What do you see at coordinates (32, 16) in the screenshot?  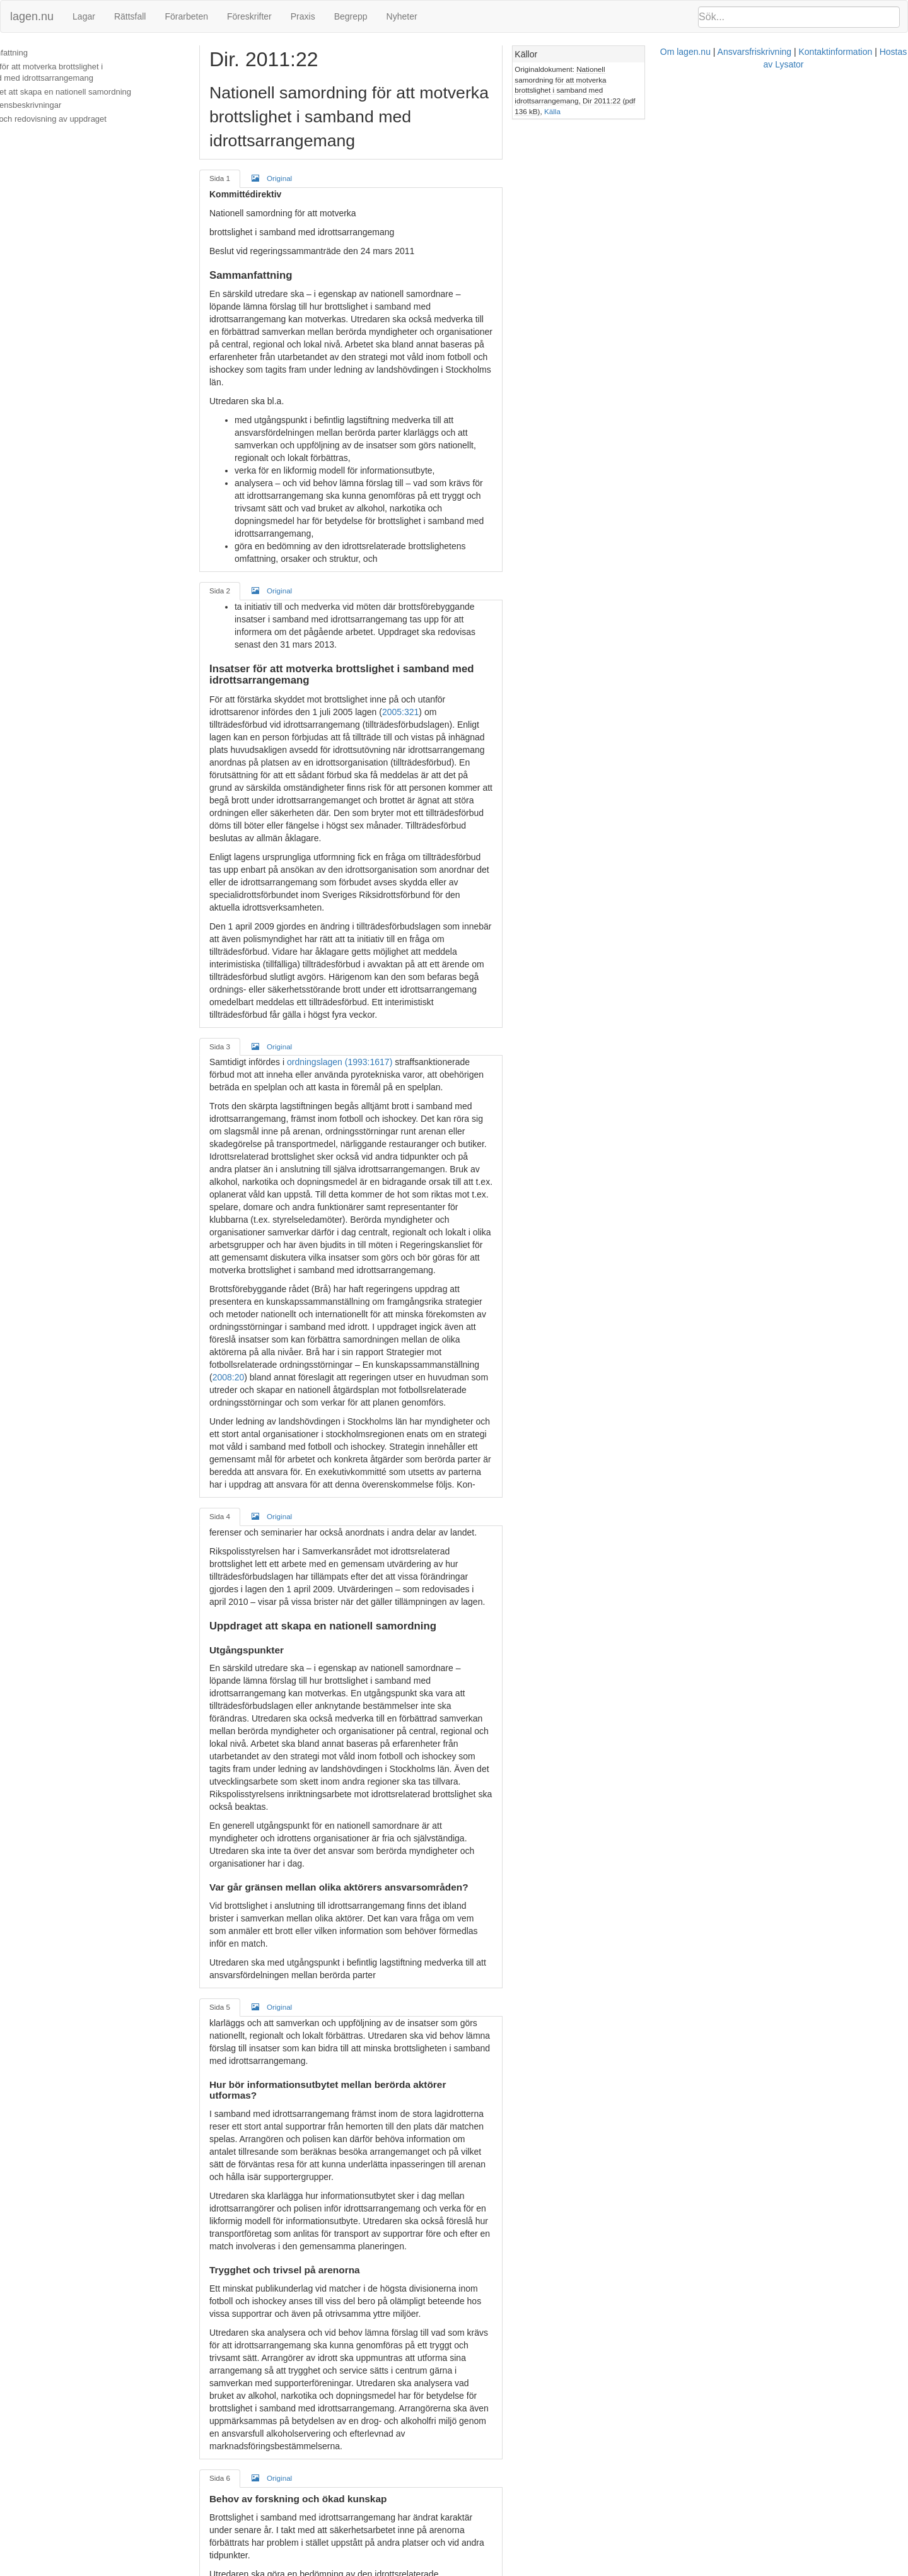 I see `lagen.nu` at bounding box center [32, 16].